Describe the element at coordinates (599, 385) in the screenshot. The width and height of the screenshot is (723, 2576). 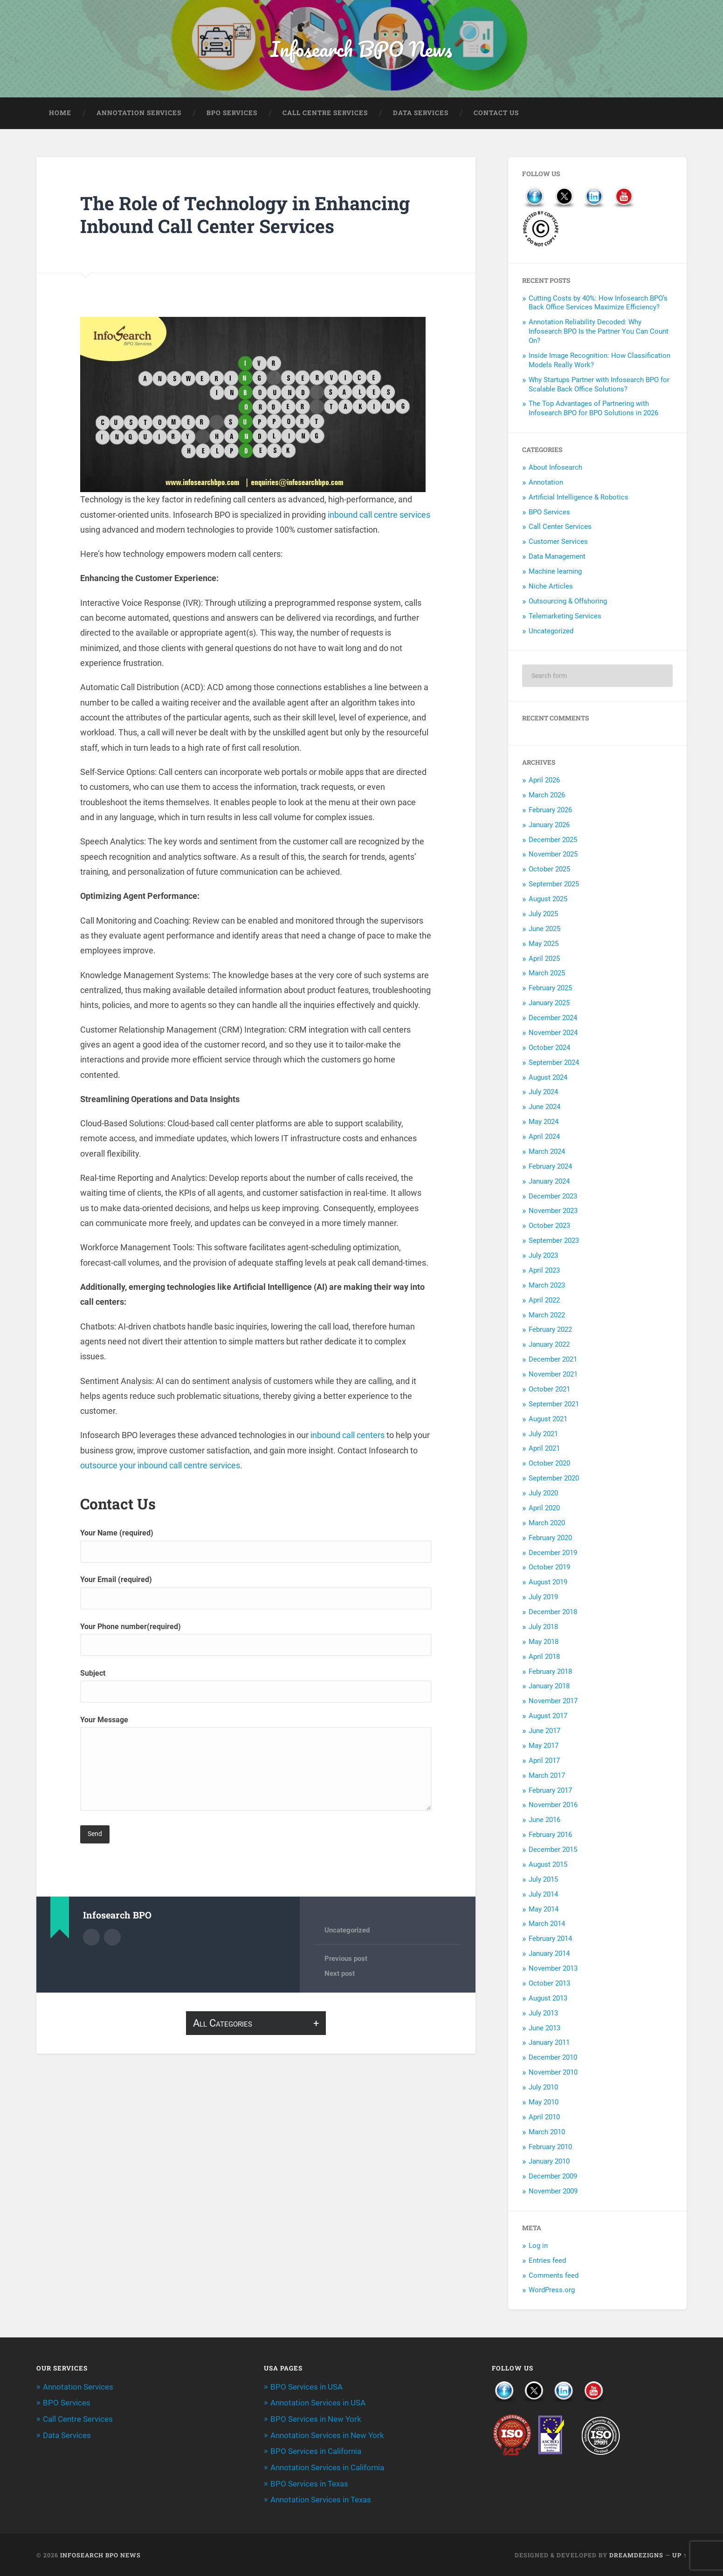
I see `Why Startups Partner with Infosearch BPO for Scalable Back Office Solutions?` at that location.